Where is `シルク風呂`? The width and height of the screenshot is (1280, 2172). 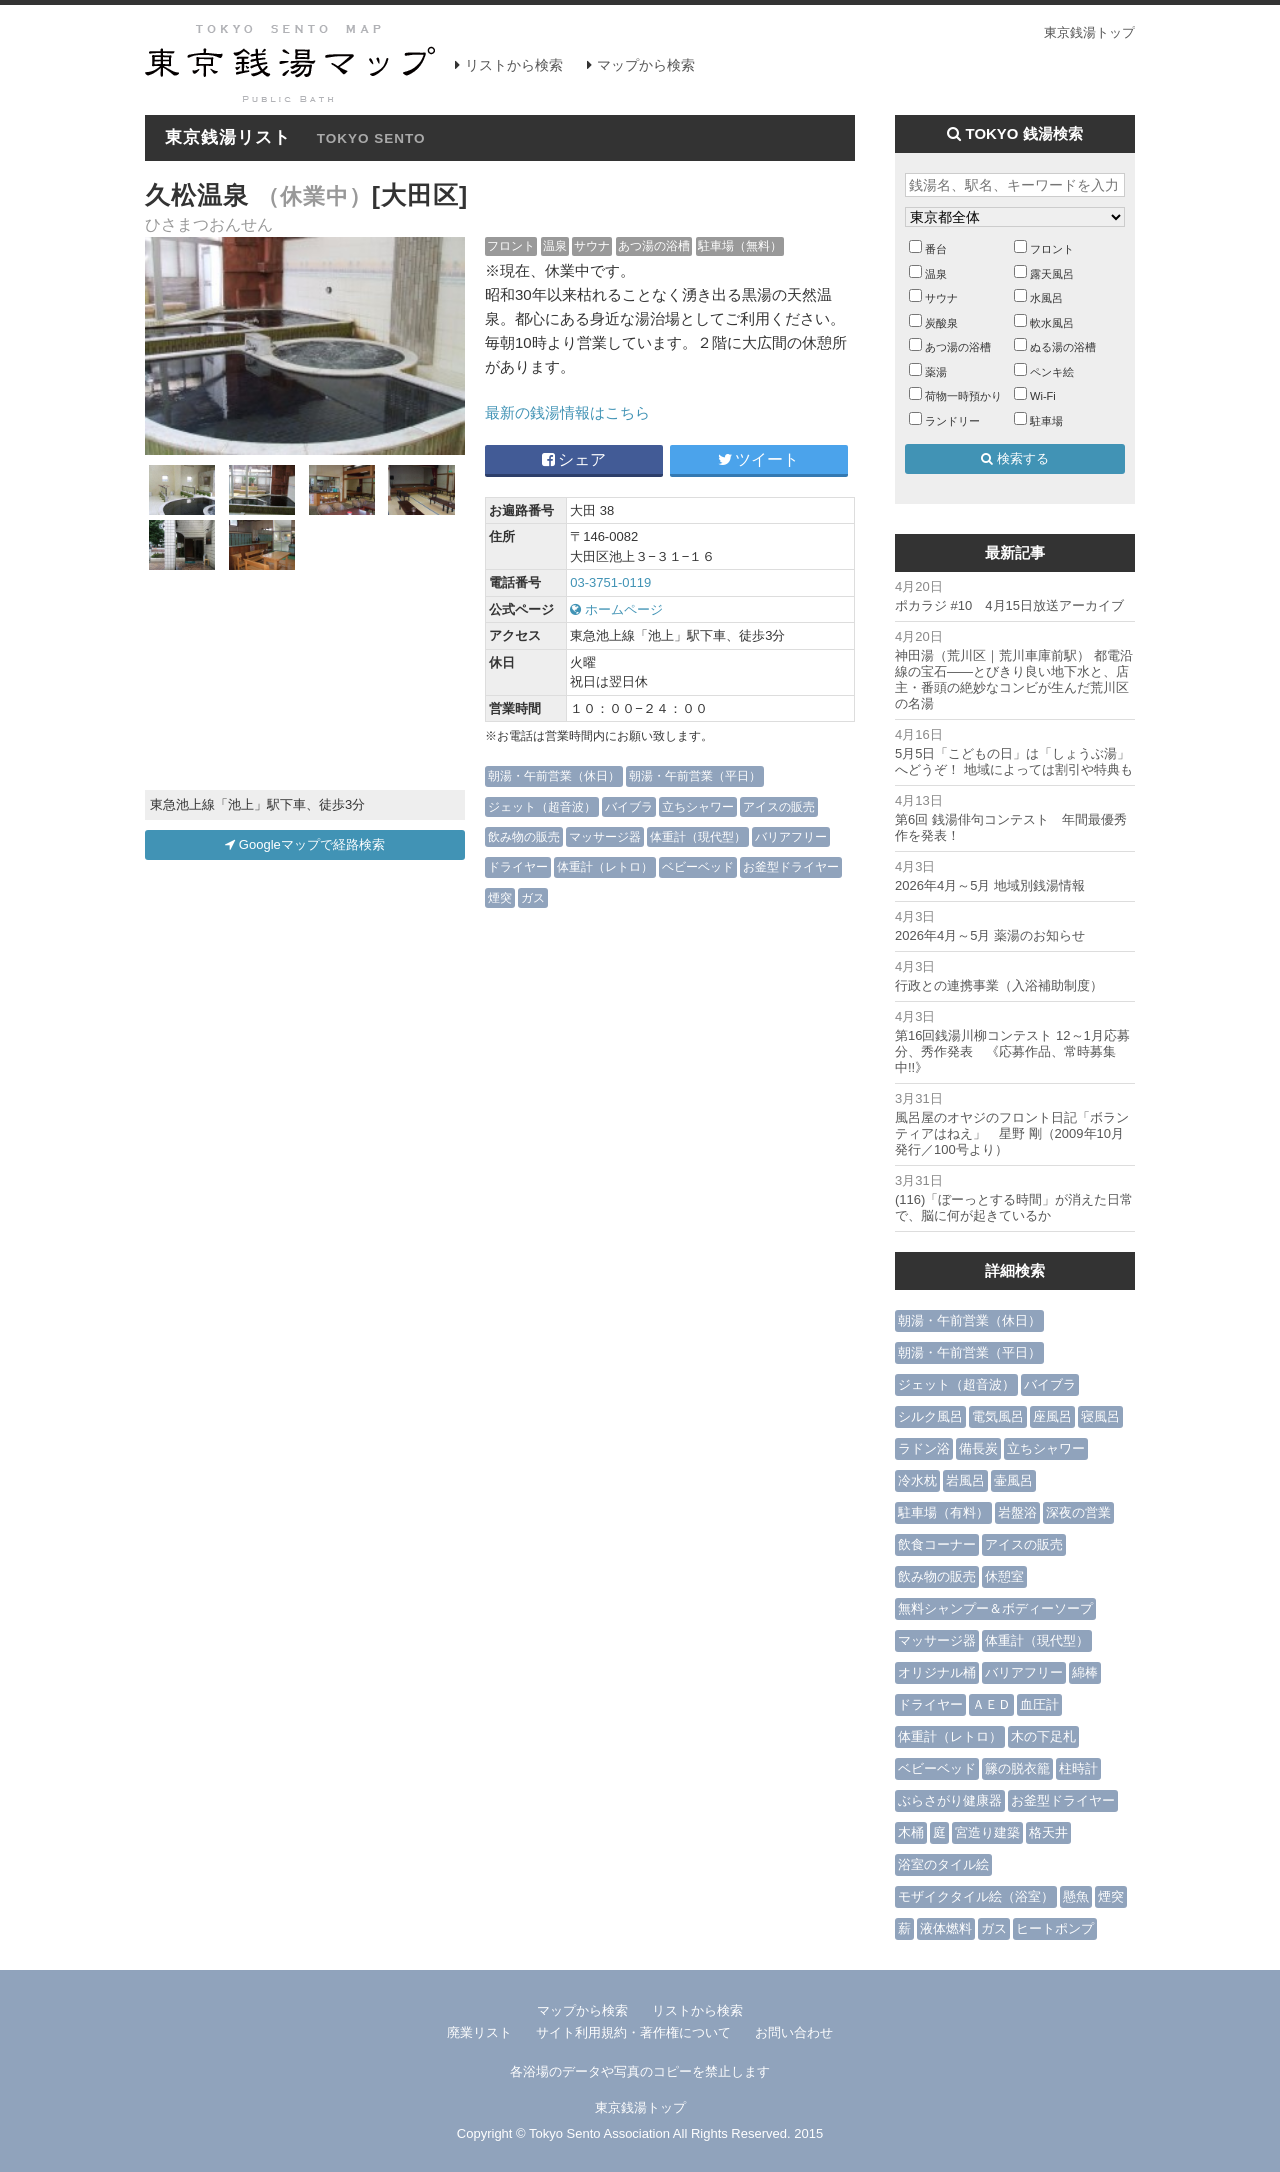 シルク風呂 is located at coordinates (930, 1416).